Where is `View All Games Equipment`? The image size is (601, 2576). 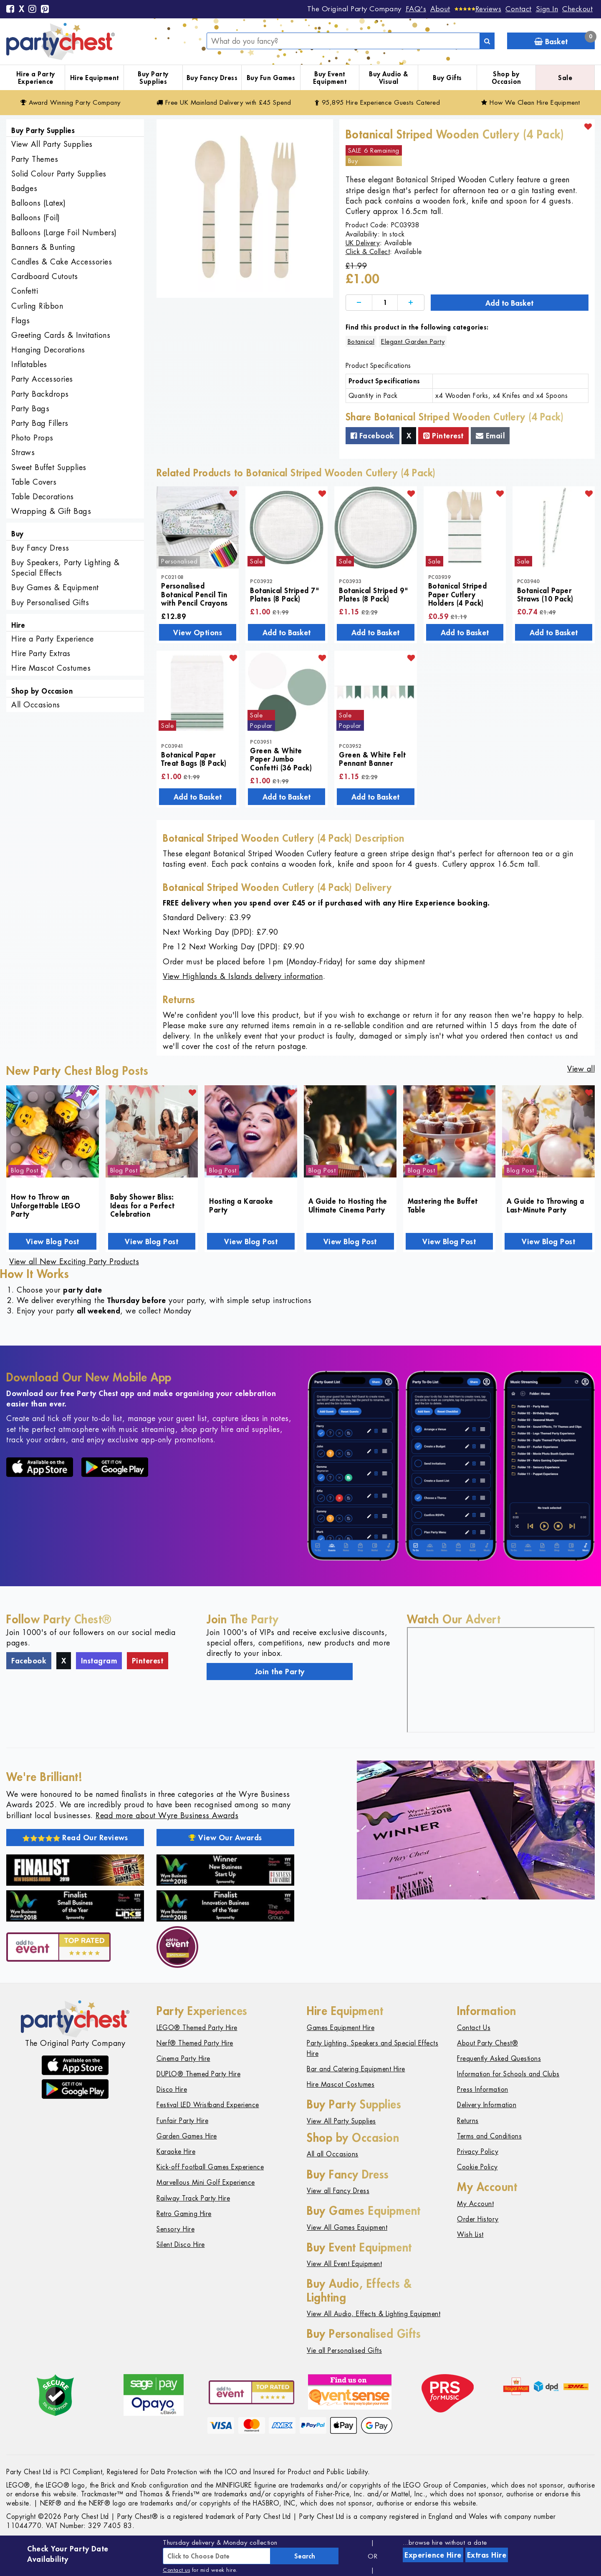 View All Games Equipment is located at coordinates (347, 2227).